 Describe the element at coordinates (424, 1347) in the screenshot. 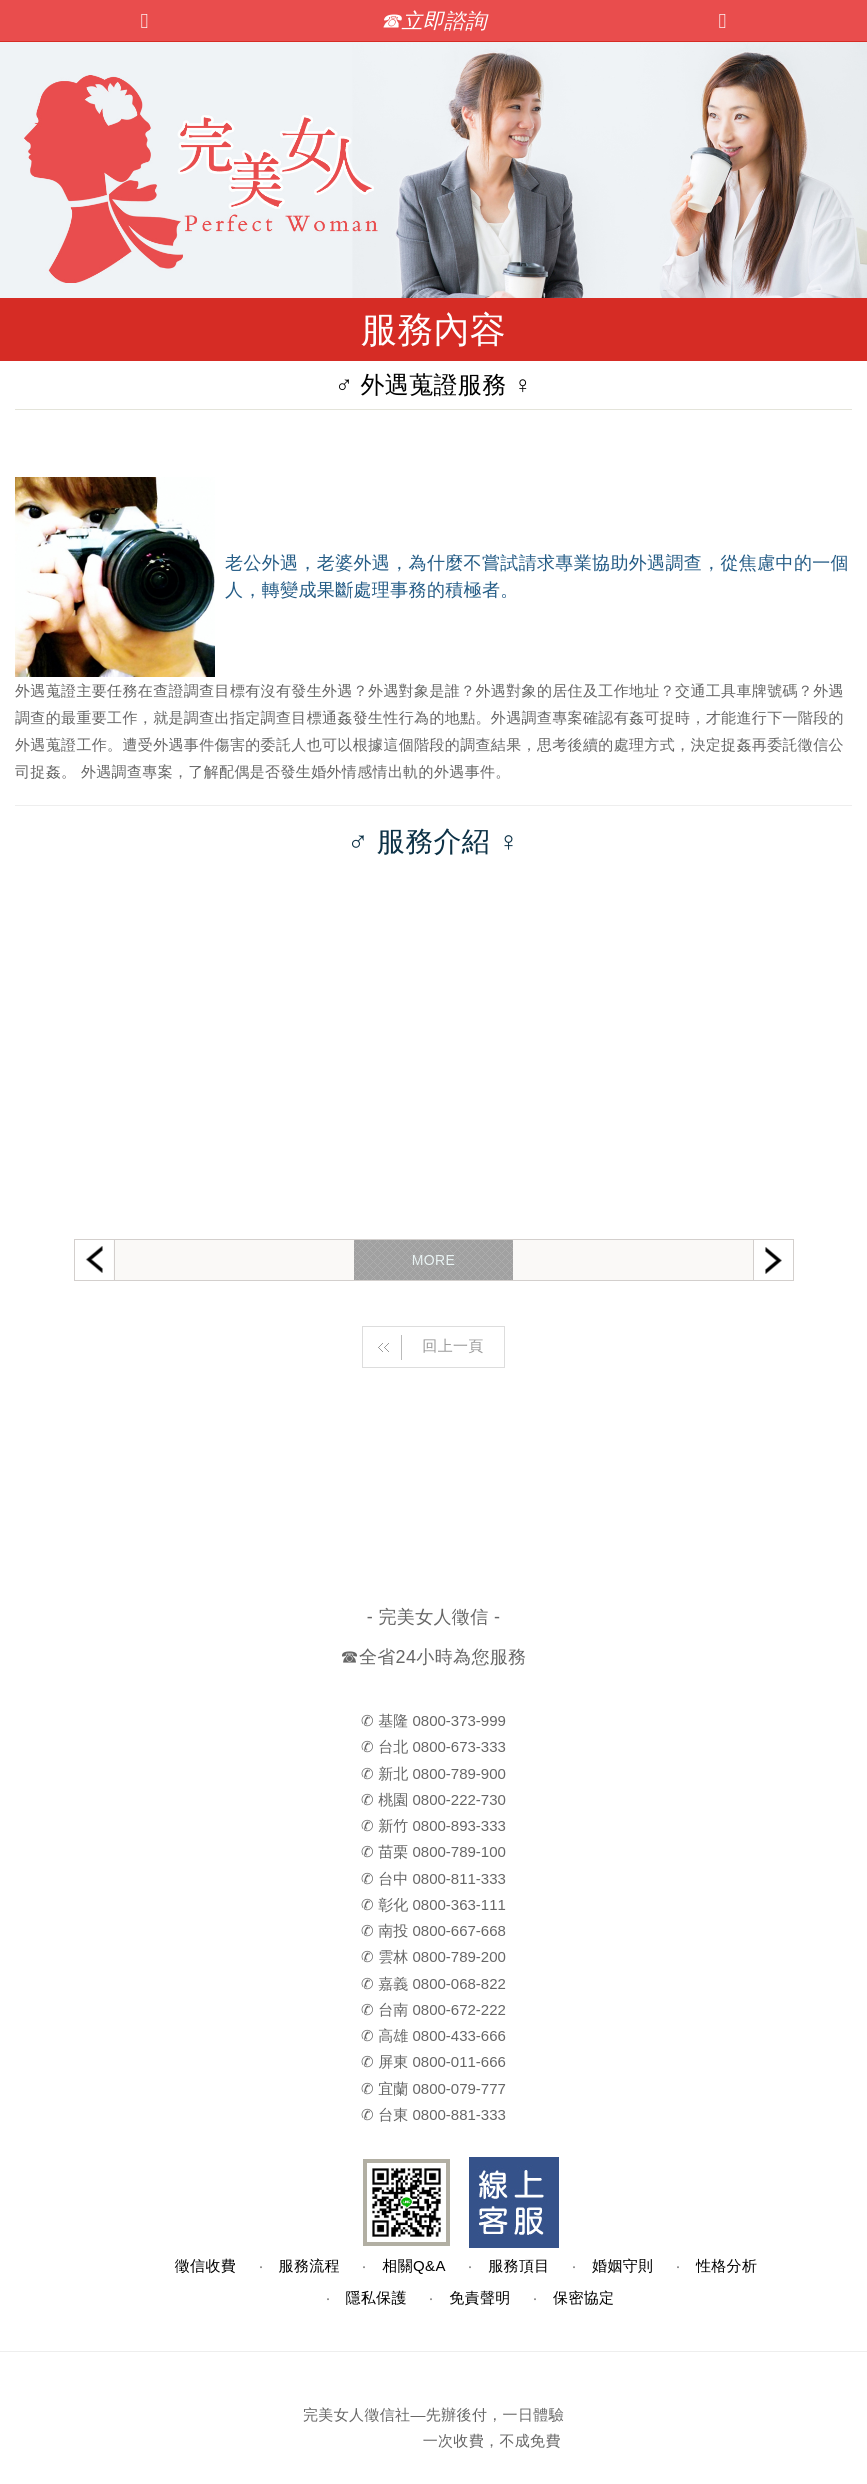

I see `回上一頁` at that location.